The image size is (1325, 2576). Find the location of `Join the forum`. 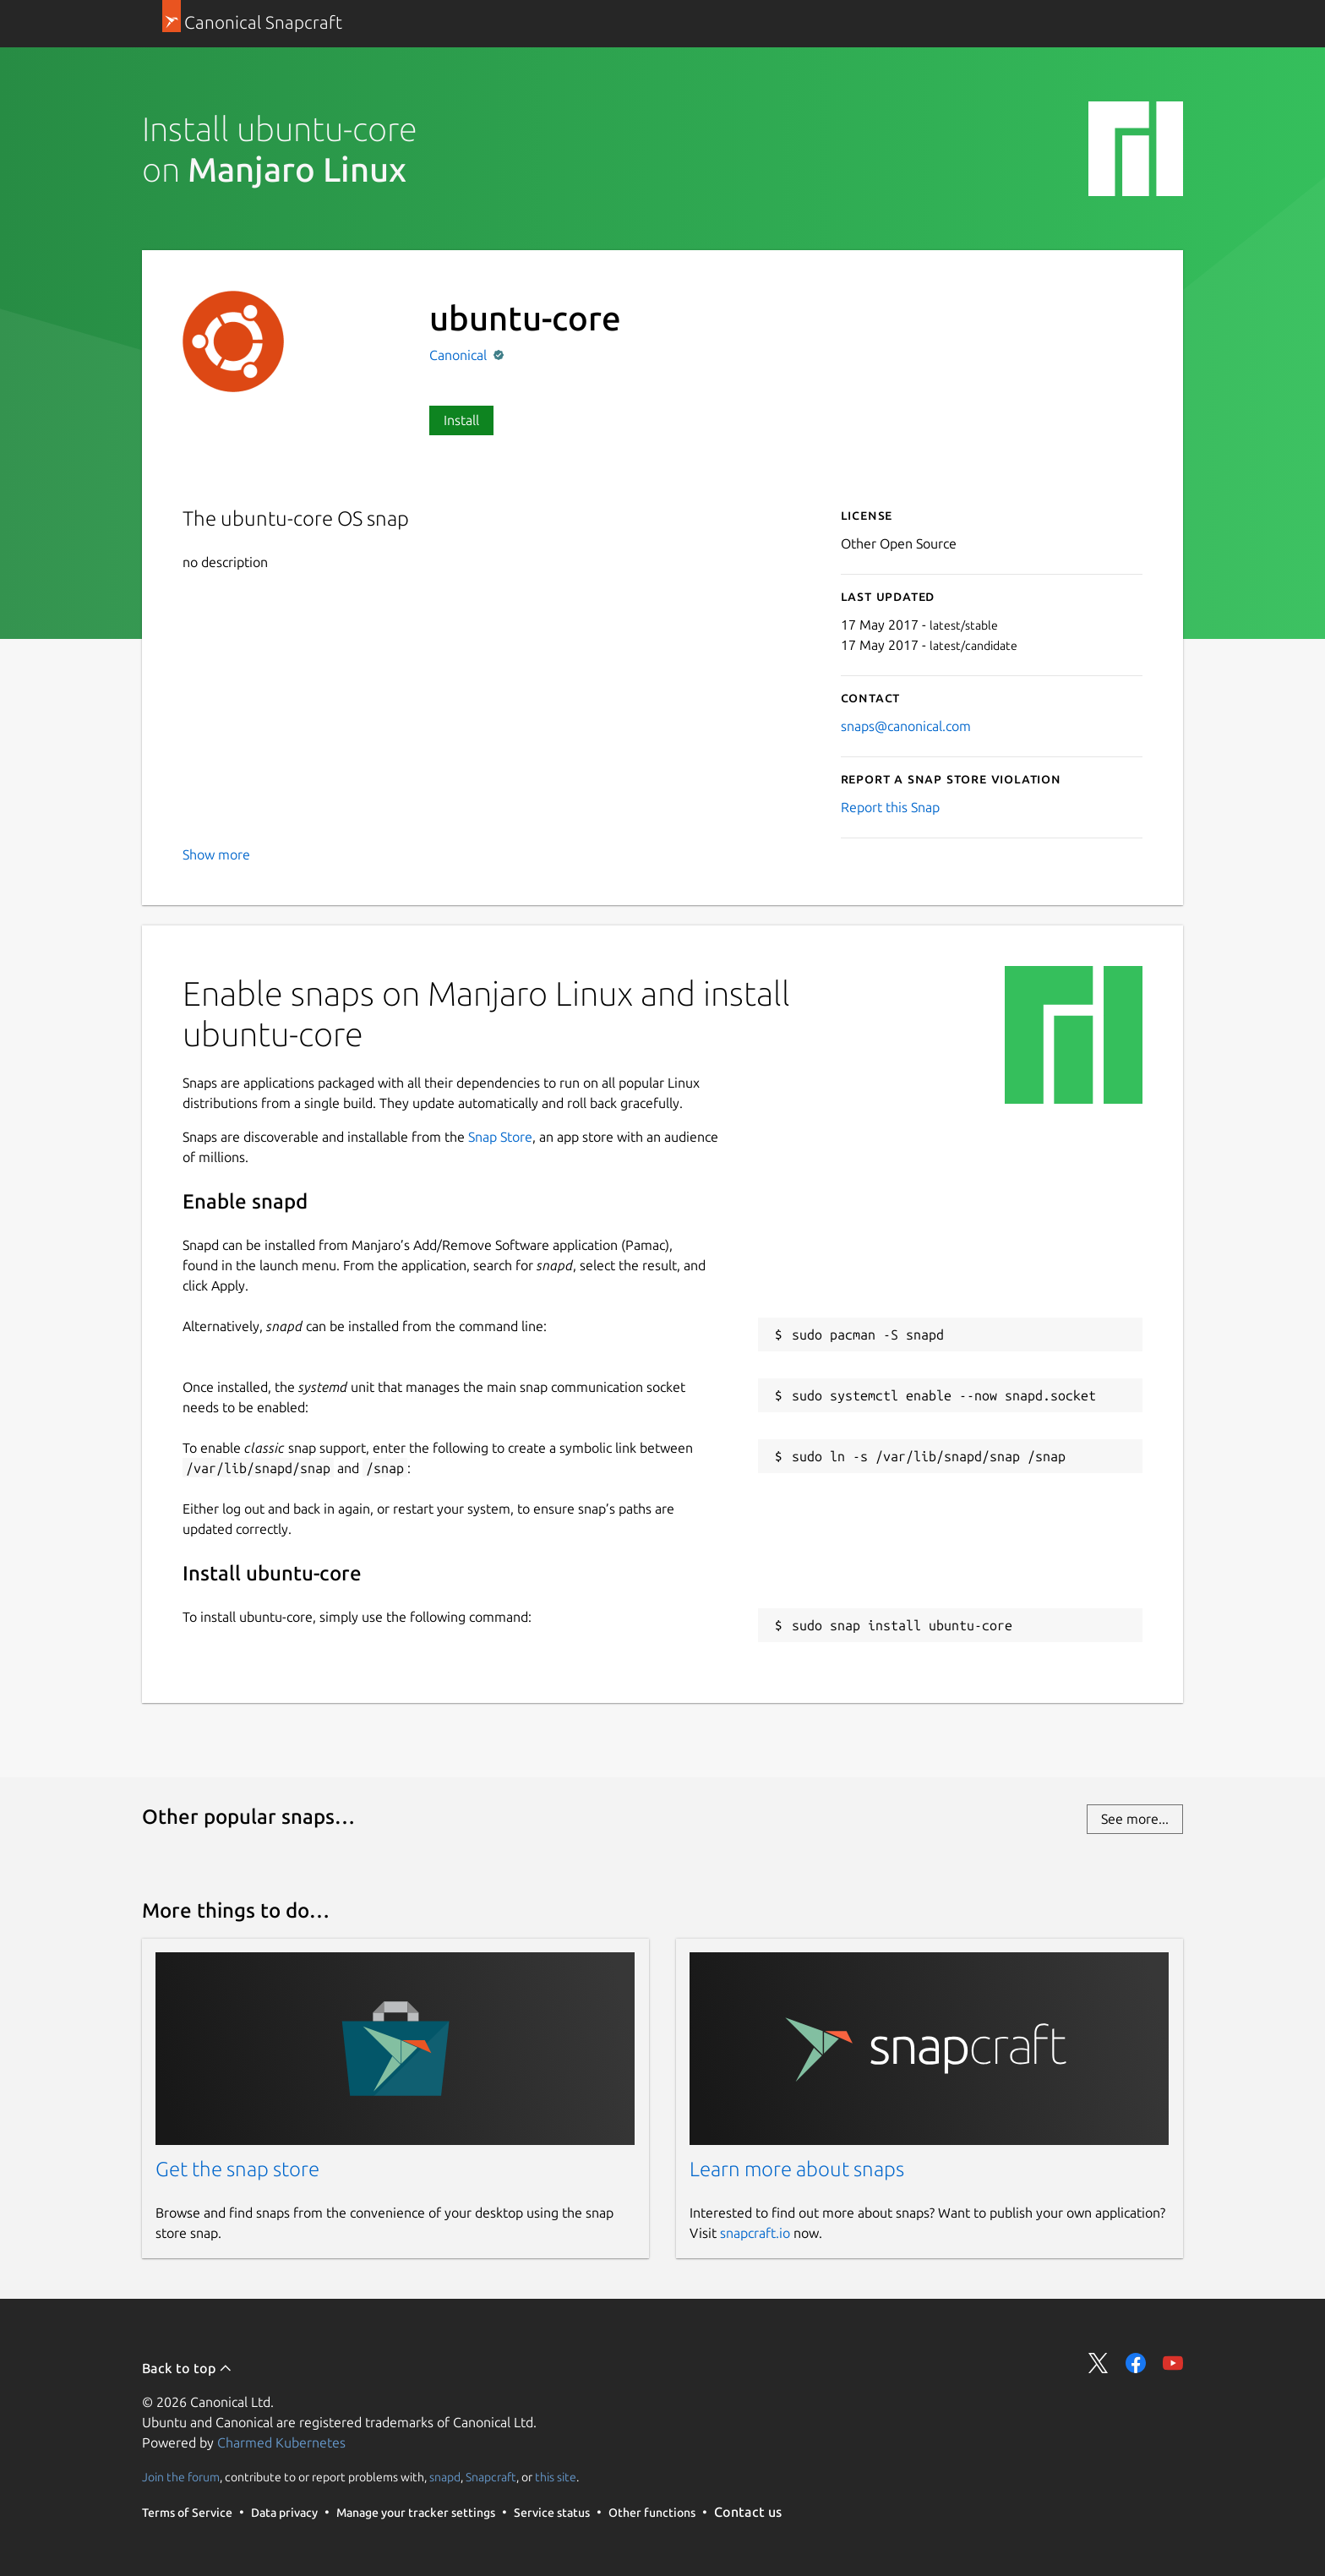

Join the forum is located at coordinates (181, 2477).